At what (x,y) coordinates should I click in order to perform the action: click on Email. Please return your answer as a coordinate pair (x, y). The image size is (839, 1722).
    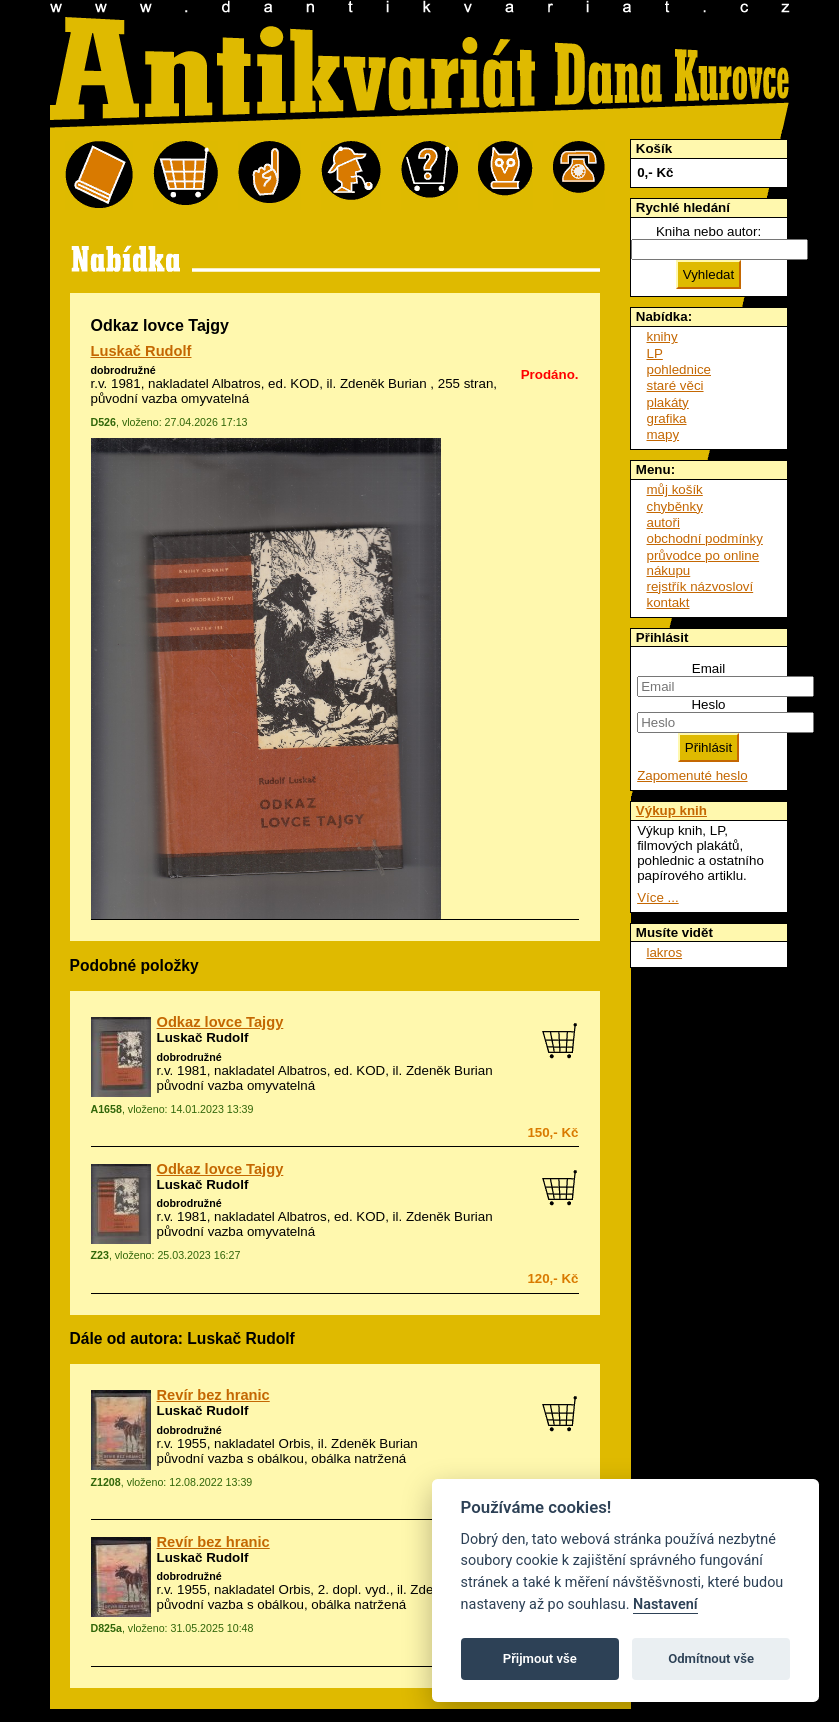
    Looking at the image, I should click on (708, 668).